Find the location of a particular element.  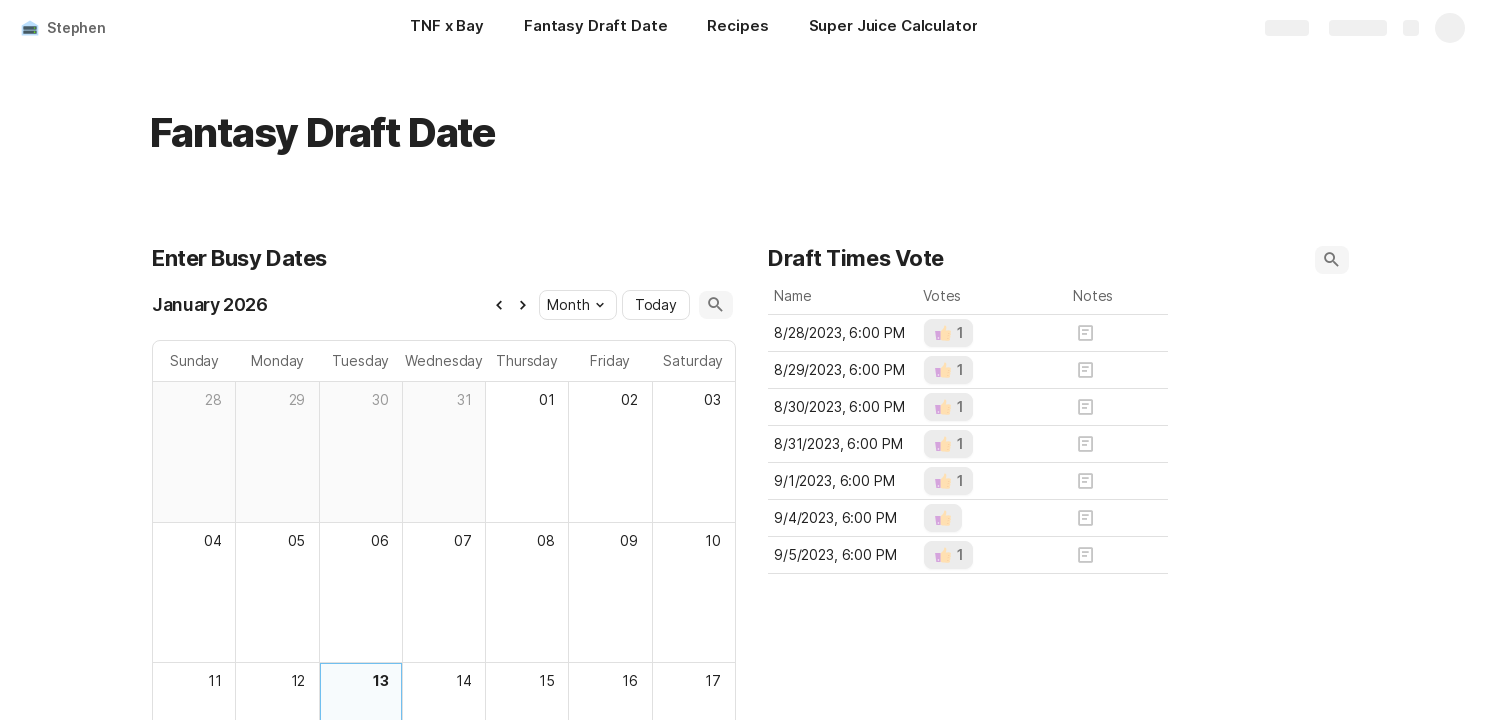

11 [cell] is located at coordinates (215, 680).